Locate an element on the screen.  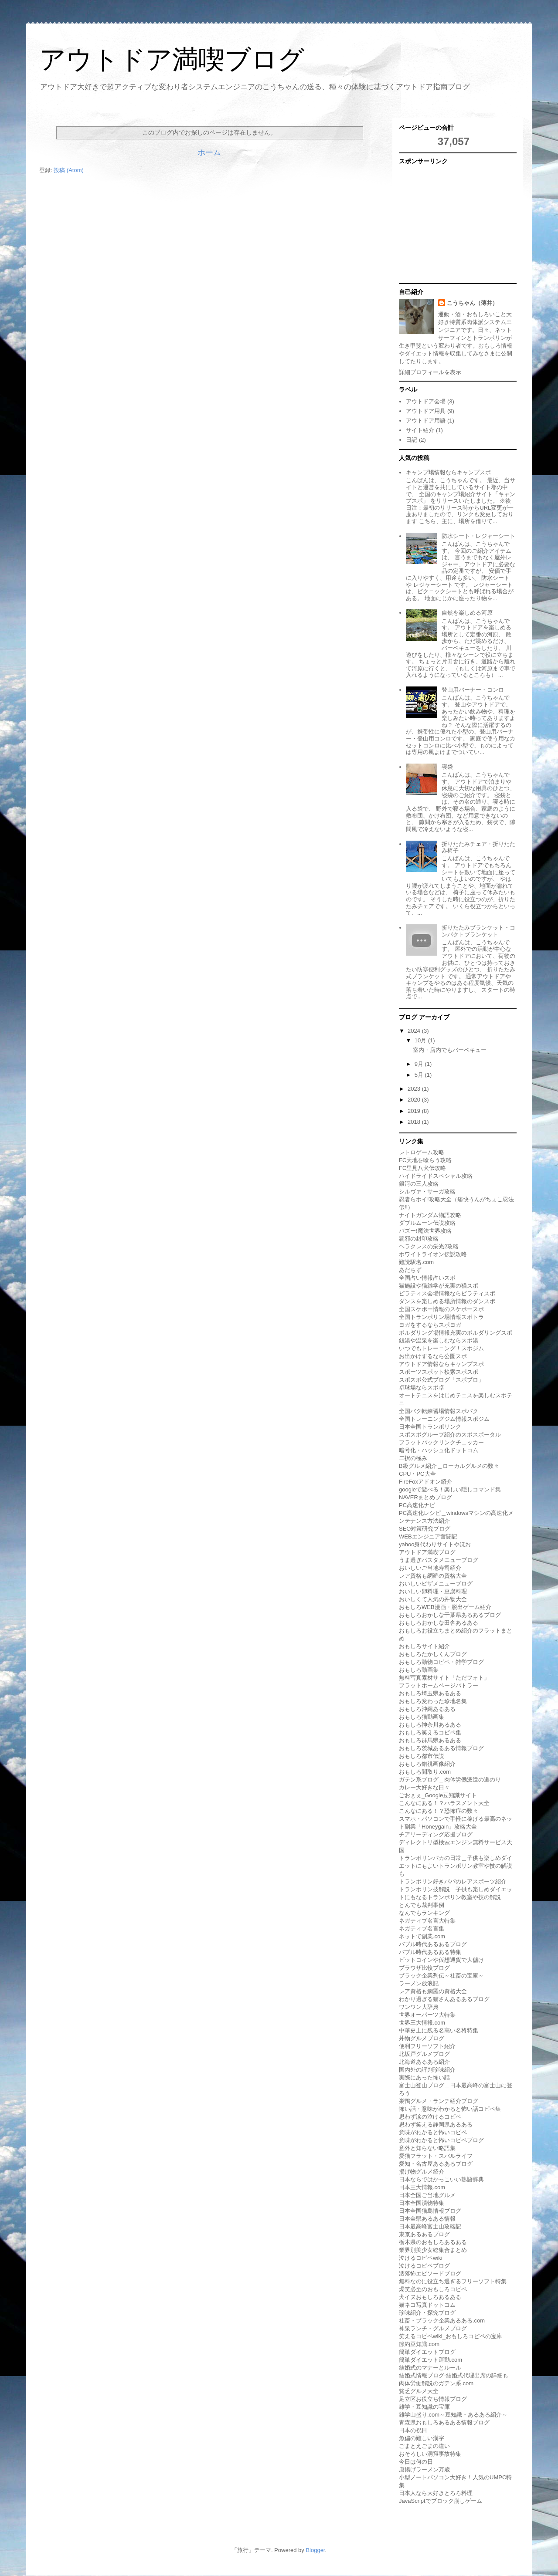
わかり過ぎる猫さんあるあるブログ is located at coordinates (444, 1999).